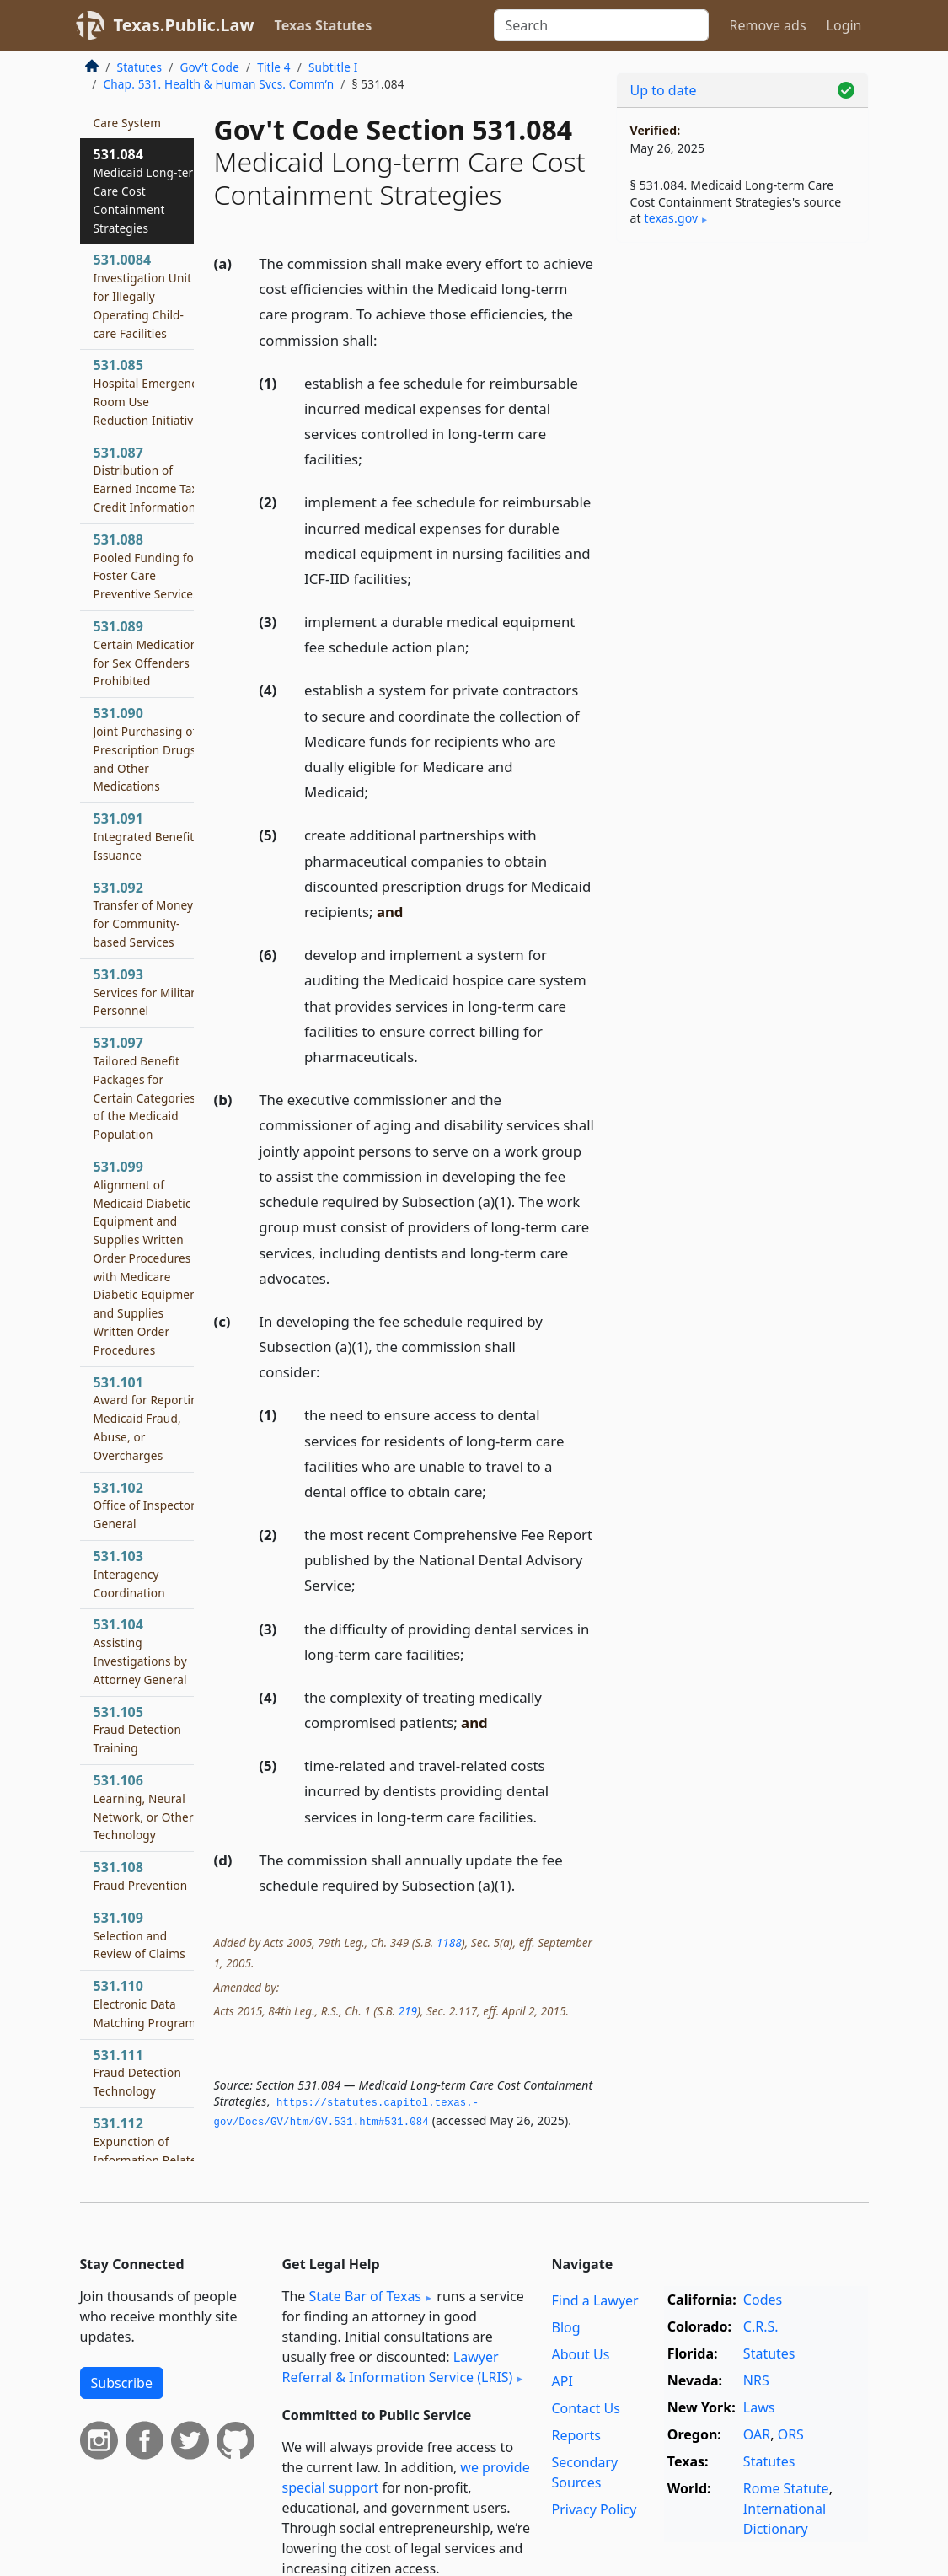 This screenshot has height=2576, width=948. Describe the element at coordinates (144, 1087) in the screenshot. I see `531.097` at that location.